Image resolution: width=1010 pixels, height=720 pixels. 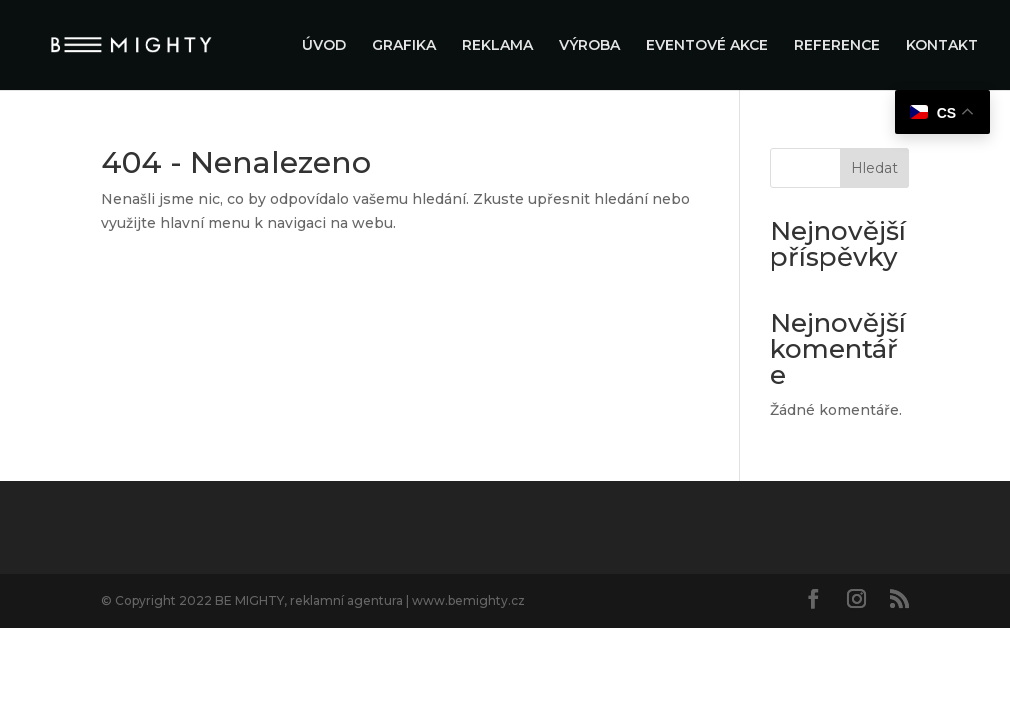 I want to click on REKLAMA, so click(x=497, y=46).